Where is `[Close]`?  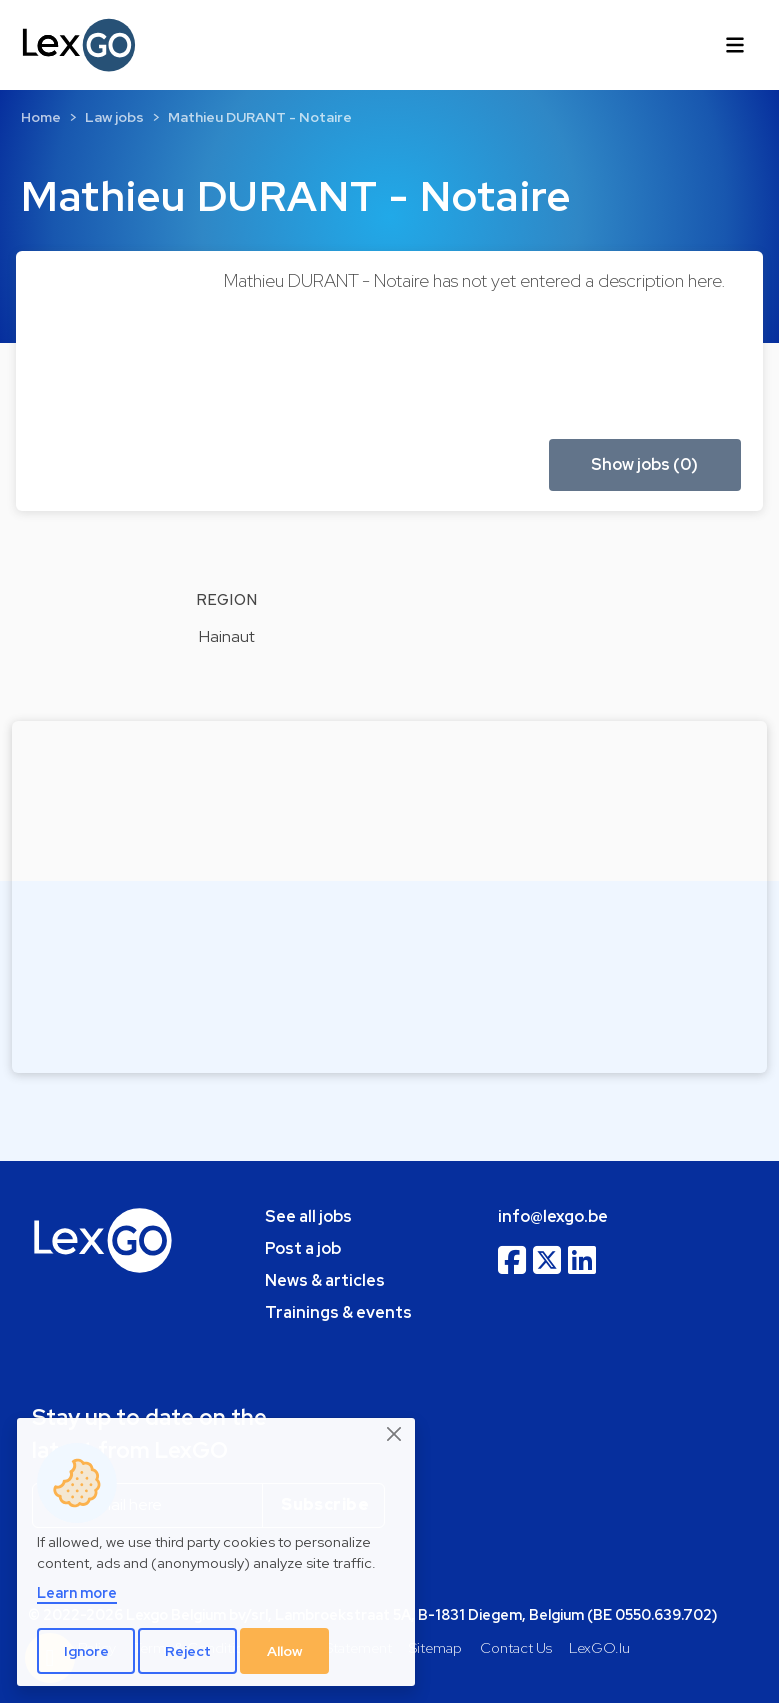 [Close] is located at coordinates (395, 1435).